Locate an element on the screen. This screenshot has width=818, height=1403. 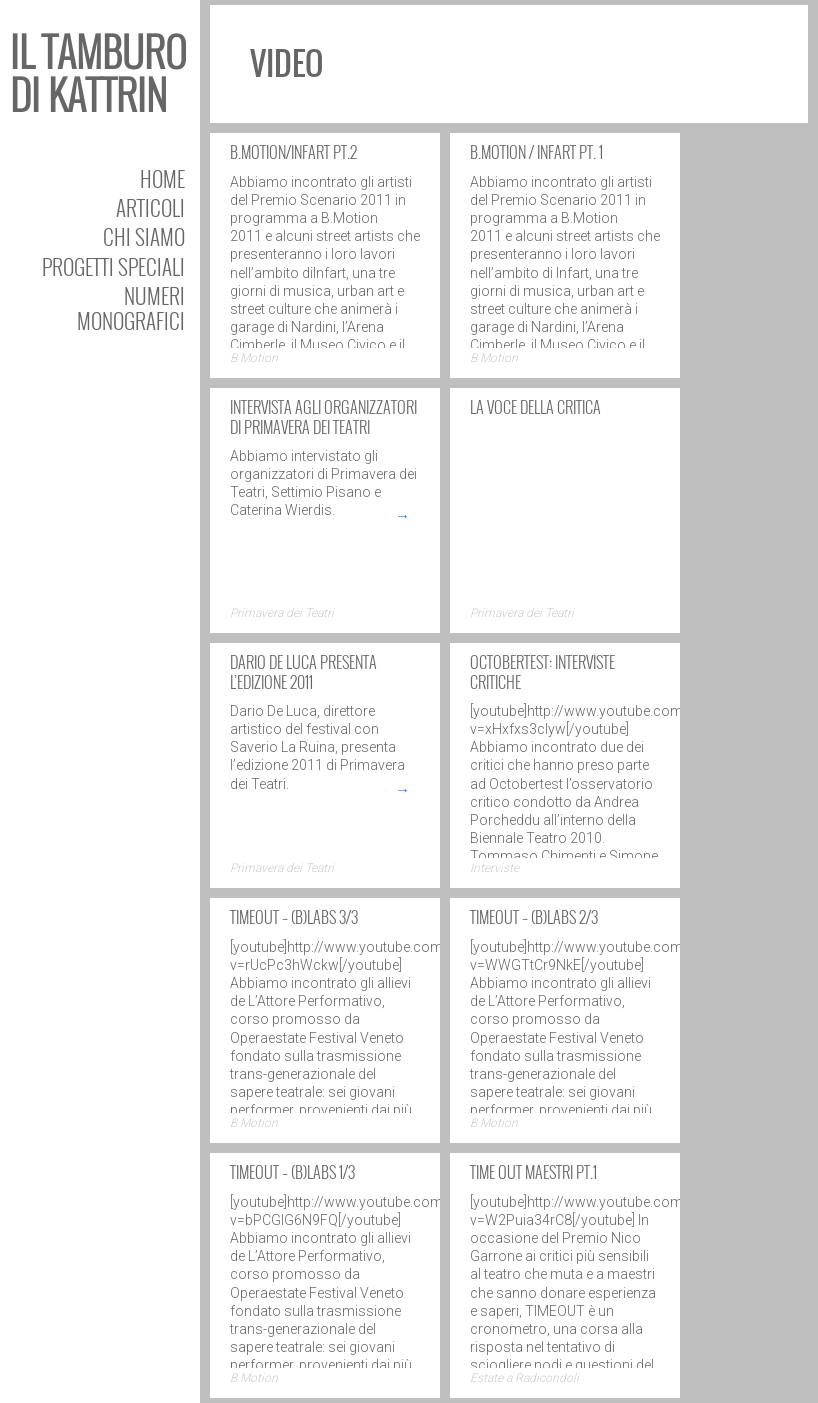
Interviste is located at coordinates (494, 868).